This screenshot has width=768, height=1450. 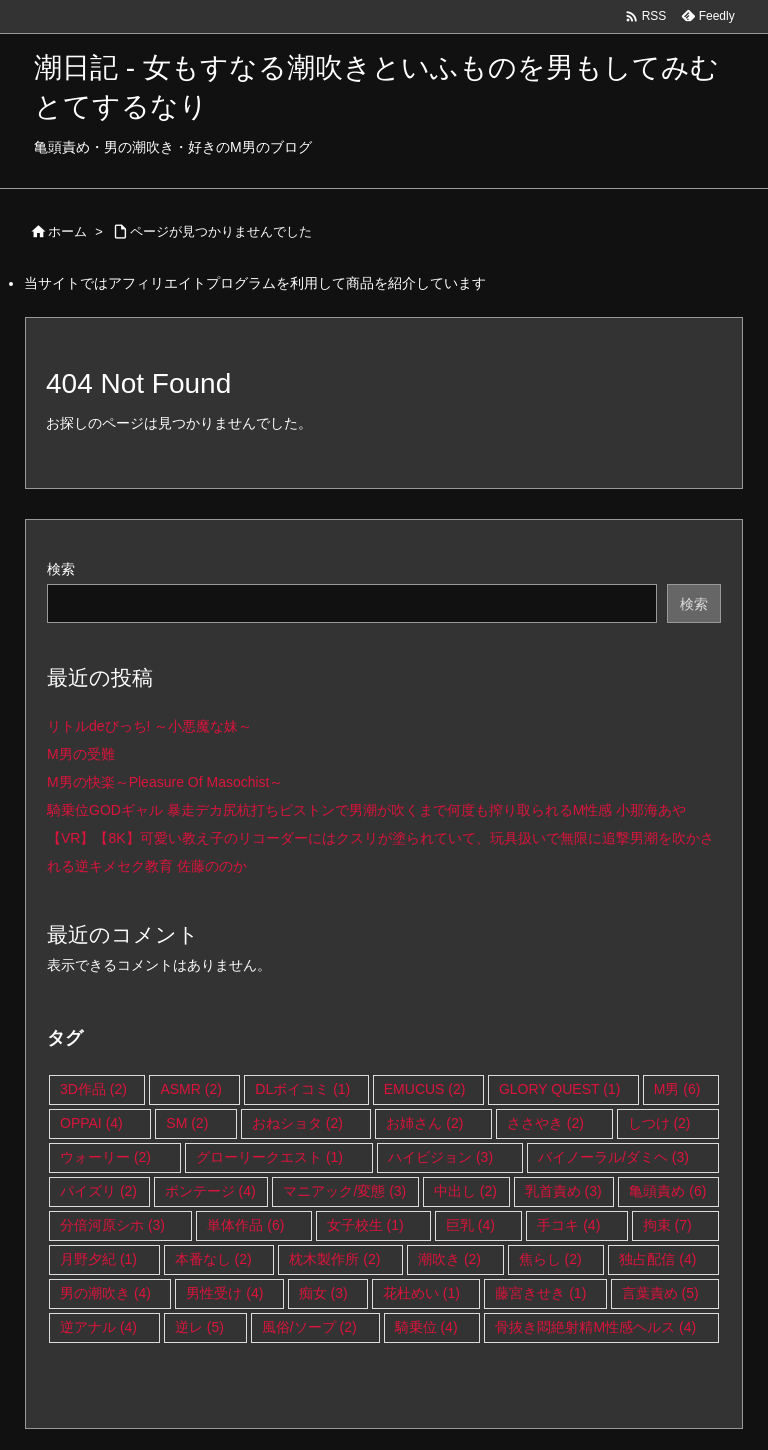 What do you see at coordinates (677, 1089) in the screenshot?
I see `M男 [M男 (6個の項目)]` at bounding box center [677, 1089].